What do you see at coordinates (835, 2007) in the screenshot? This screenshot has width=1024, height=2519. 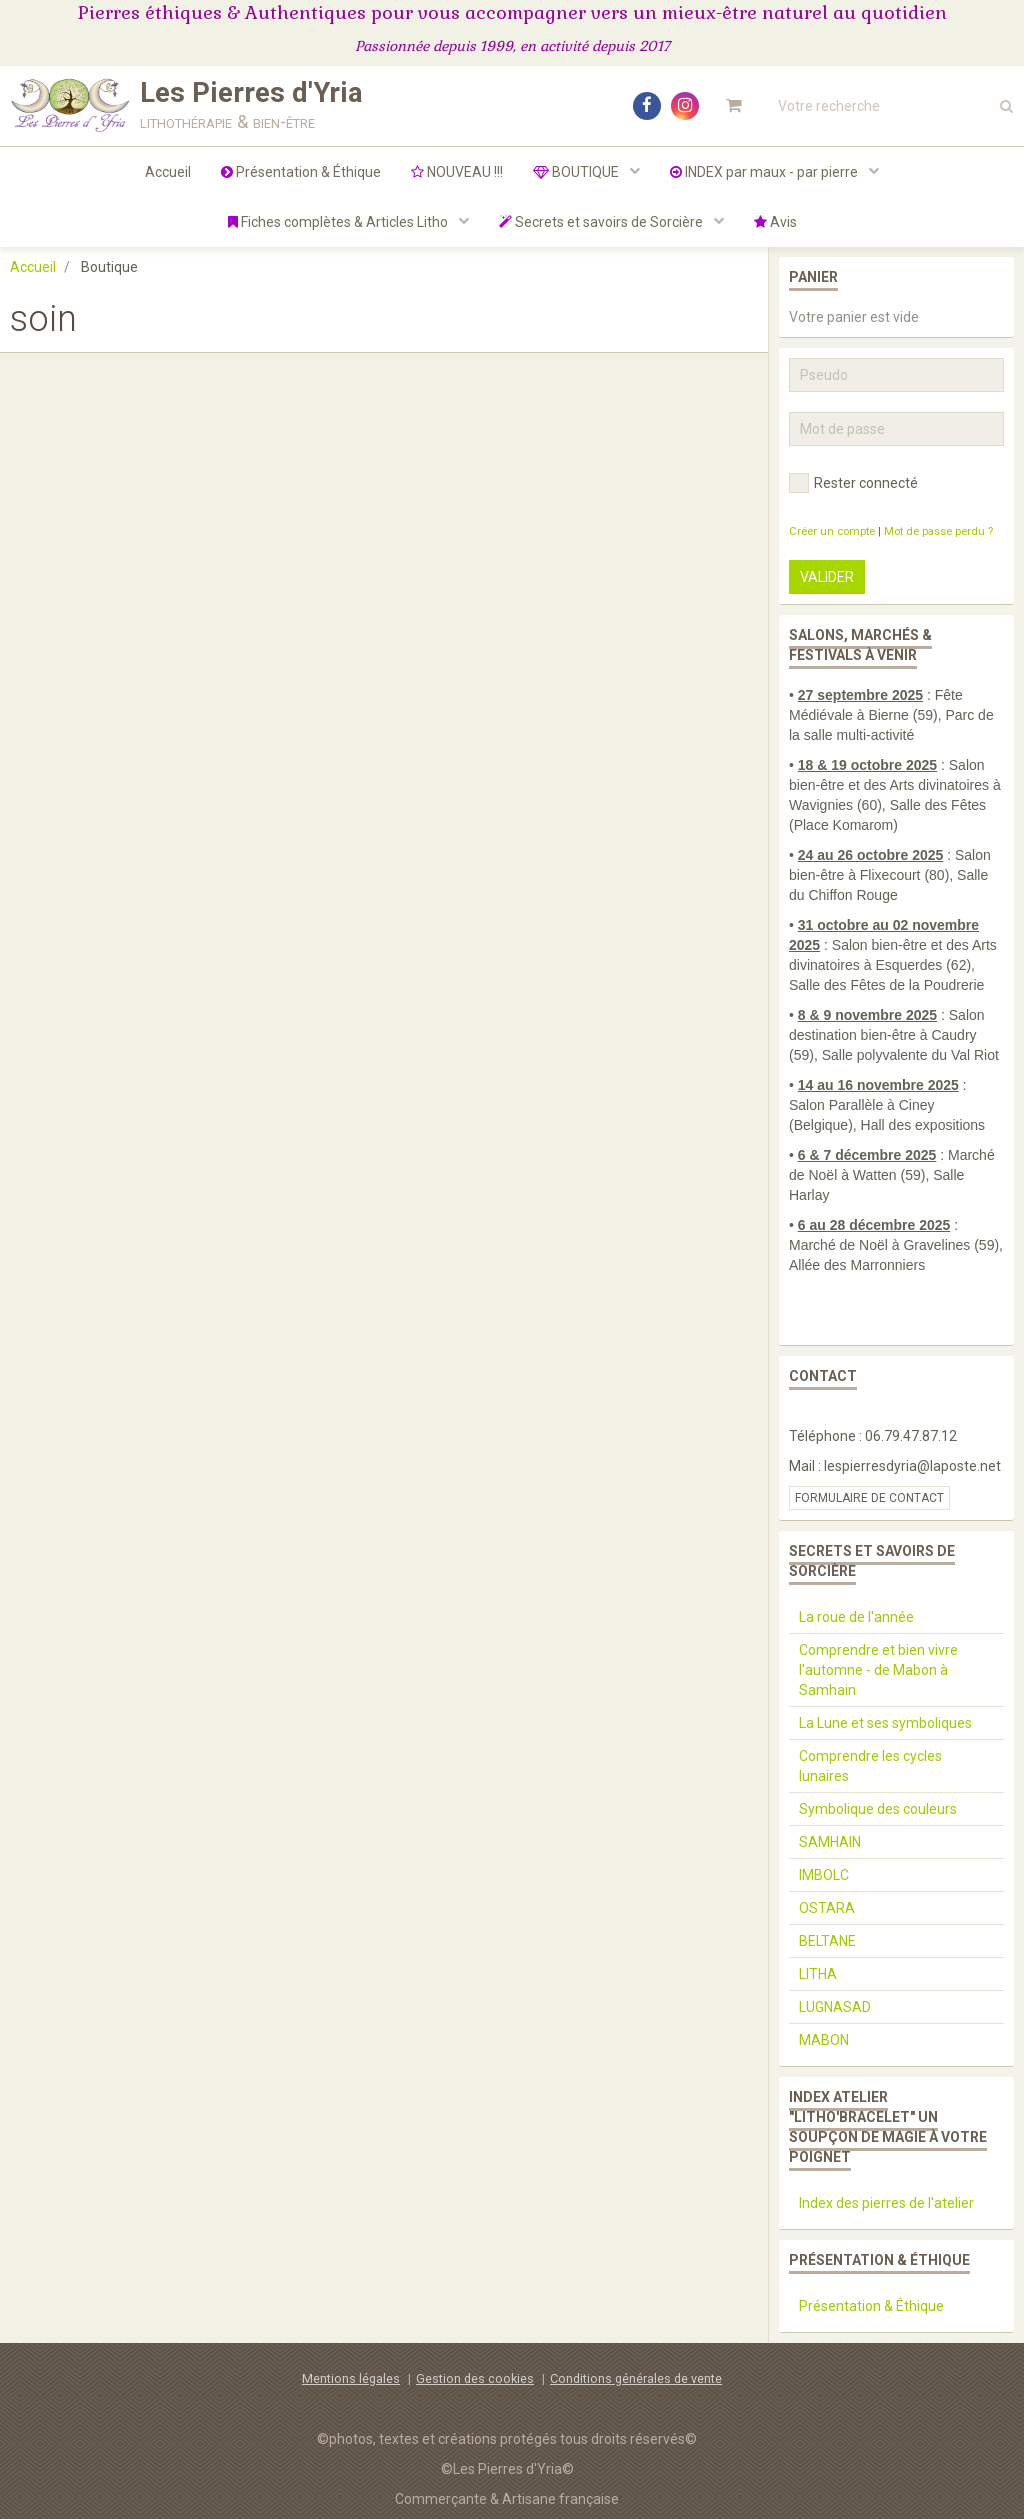 I see `LUGNASAD` at bounding box center [835, 2007].